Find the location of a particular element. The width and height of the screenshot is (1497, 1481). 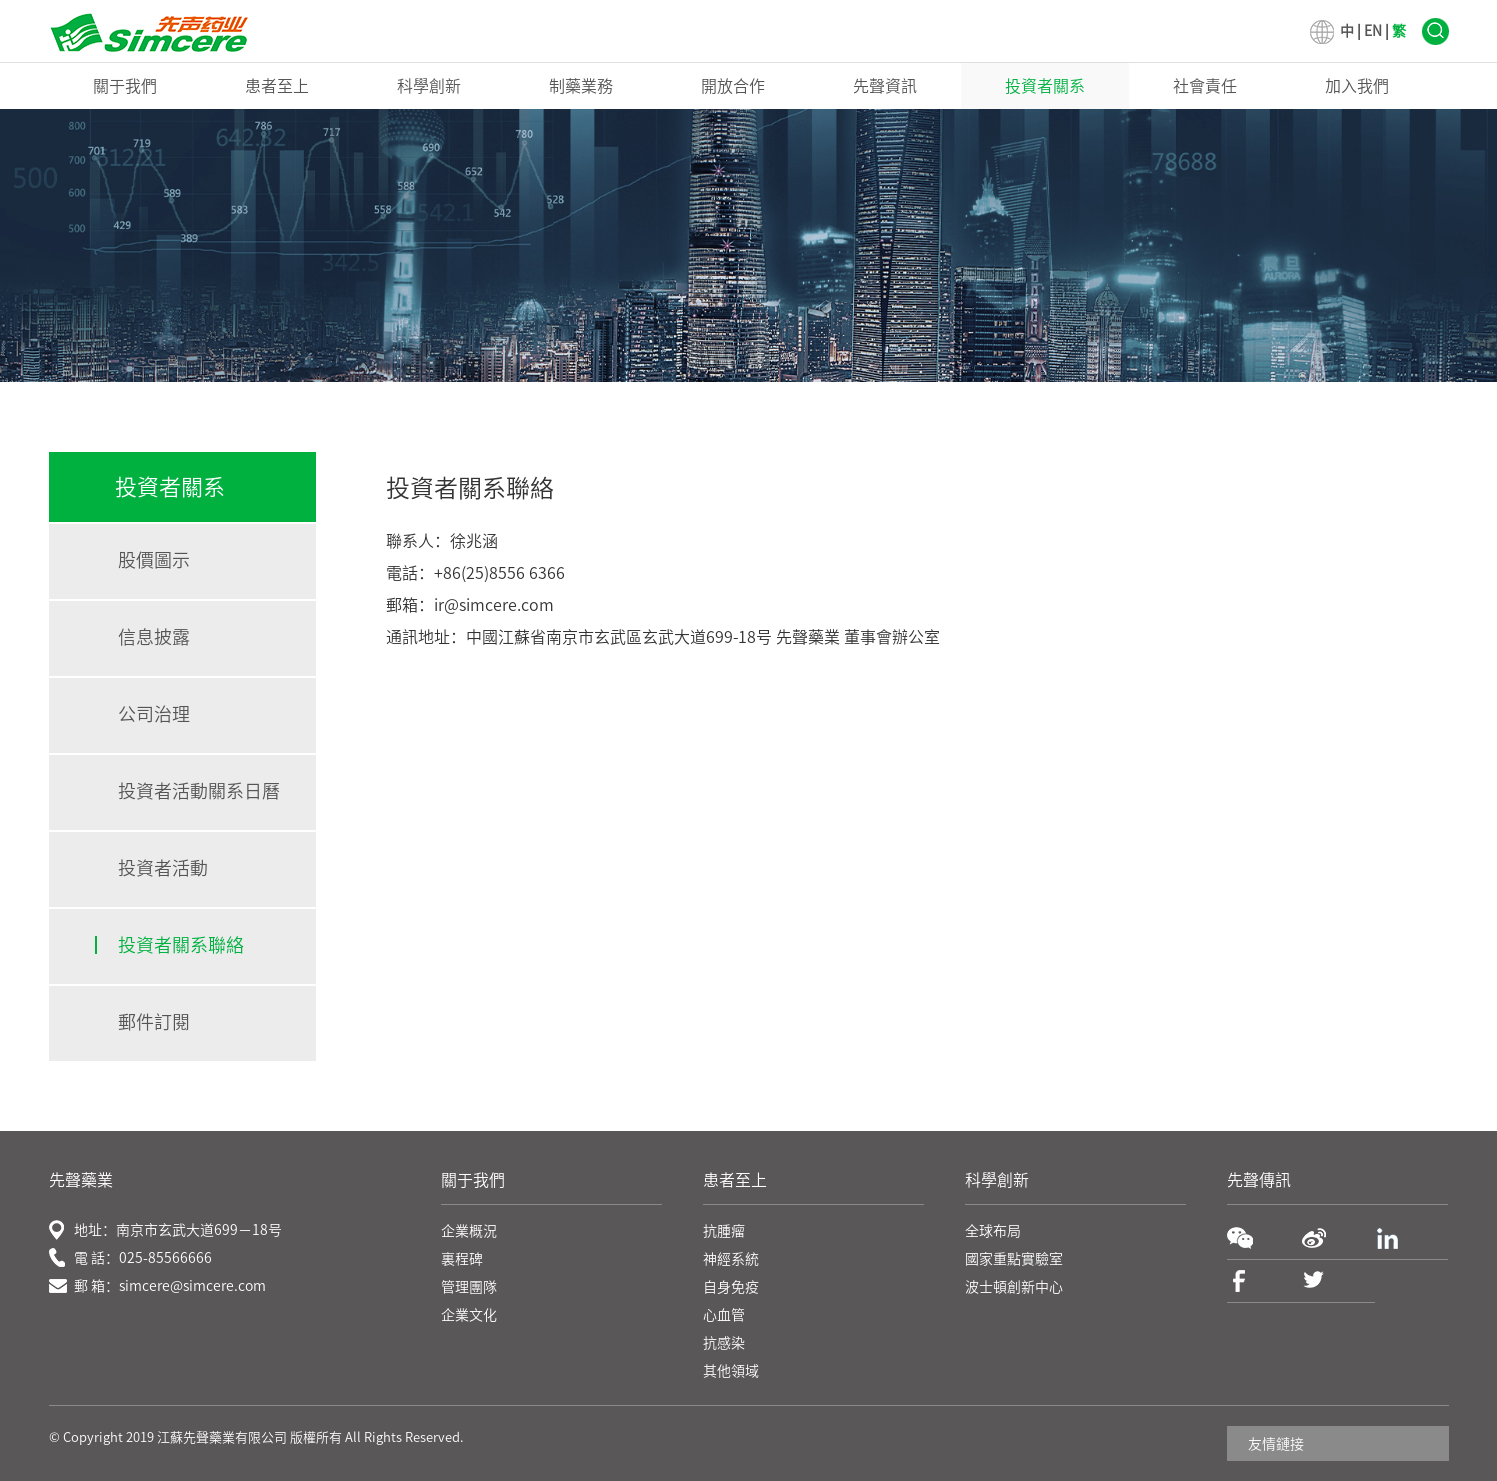

投資者關系 is located at coordinates (1045, 86).